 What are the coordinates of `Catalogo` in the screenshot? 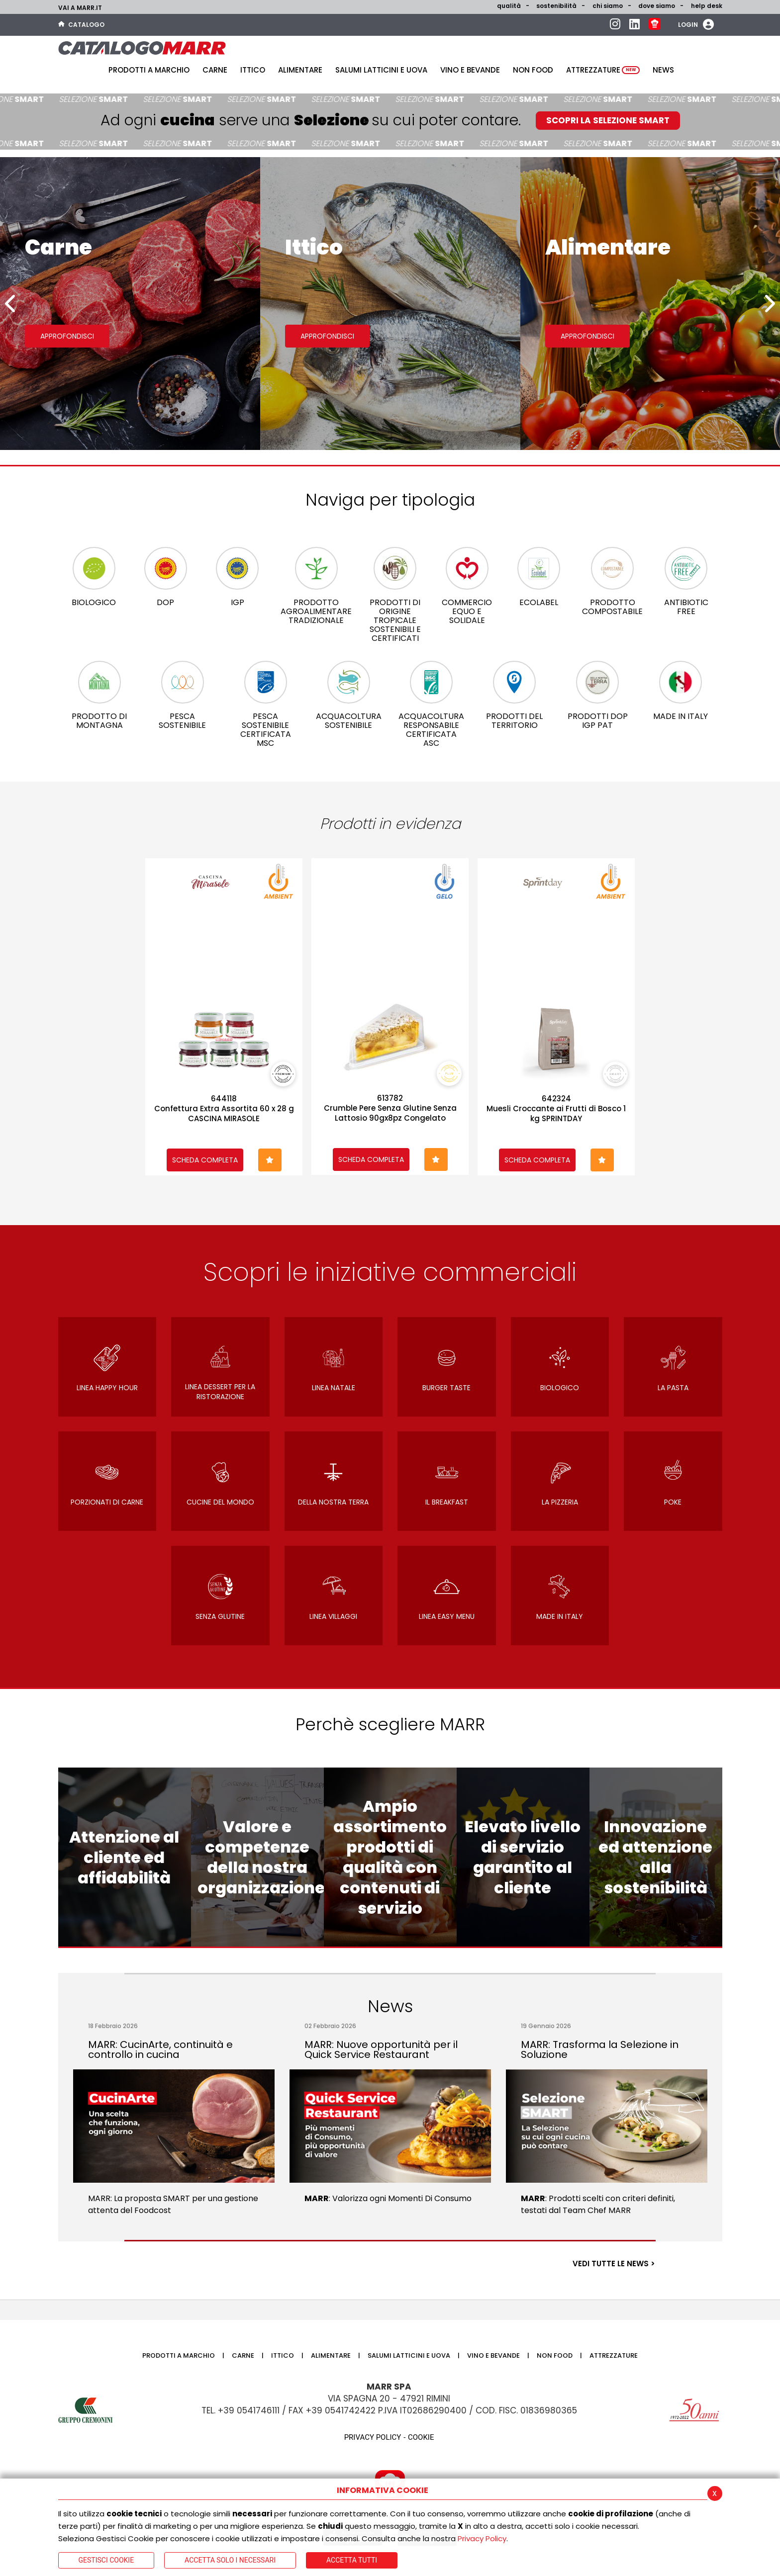 It's located at (81, 24).